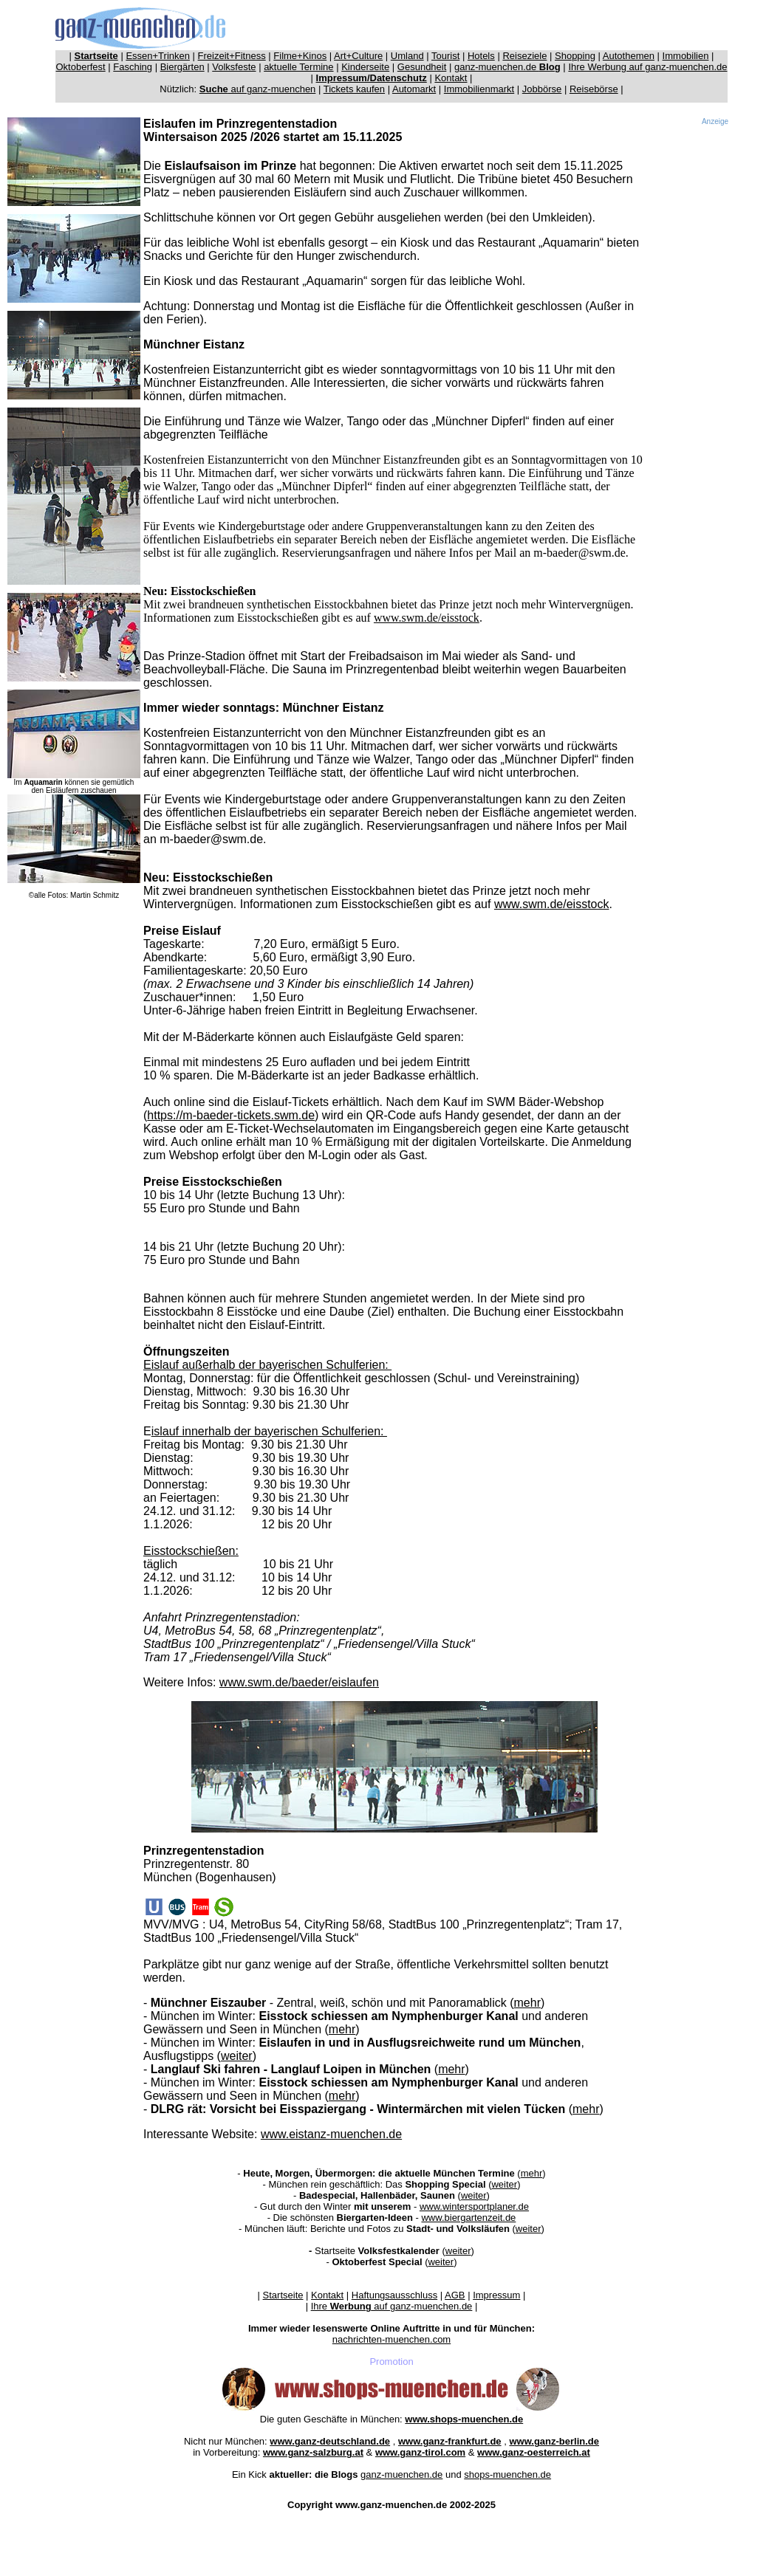 The width and height of the screenshot is (783, 2576). What do you see at coordinates (158, 55) in the screenshot?
I see `Essen+Trinken` at bounding box center [158, 55].